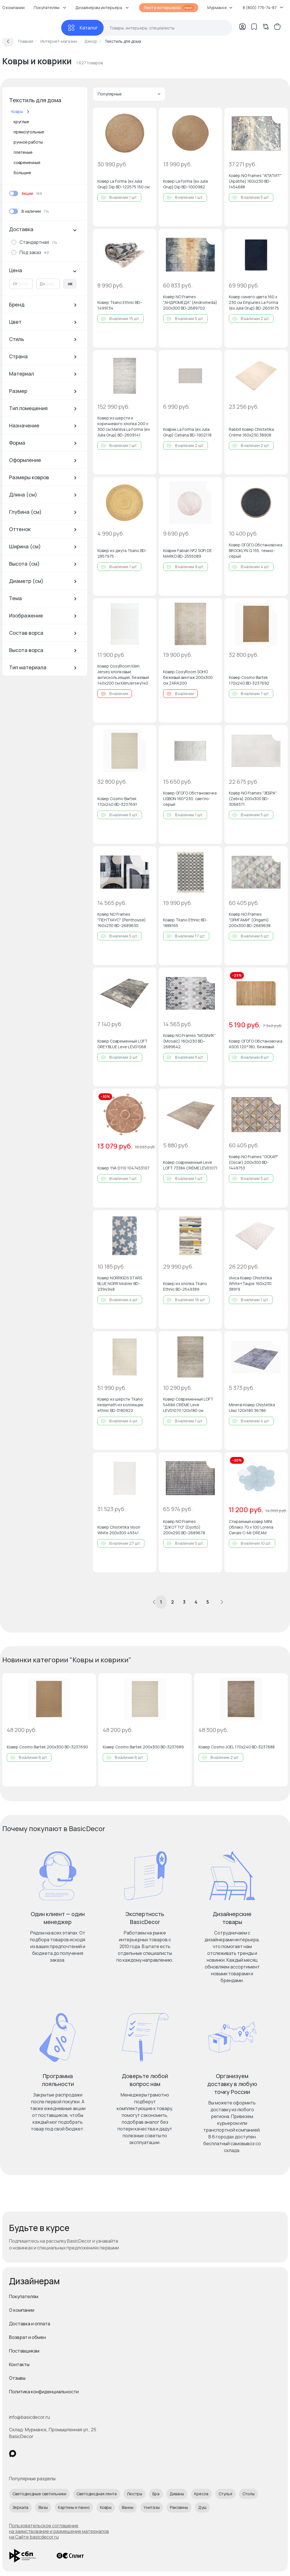  Describe the element at coordinates (248, 2493) in the screenshot. I see `Столы` at that location.